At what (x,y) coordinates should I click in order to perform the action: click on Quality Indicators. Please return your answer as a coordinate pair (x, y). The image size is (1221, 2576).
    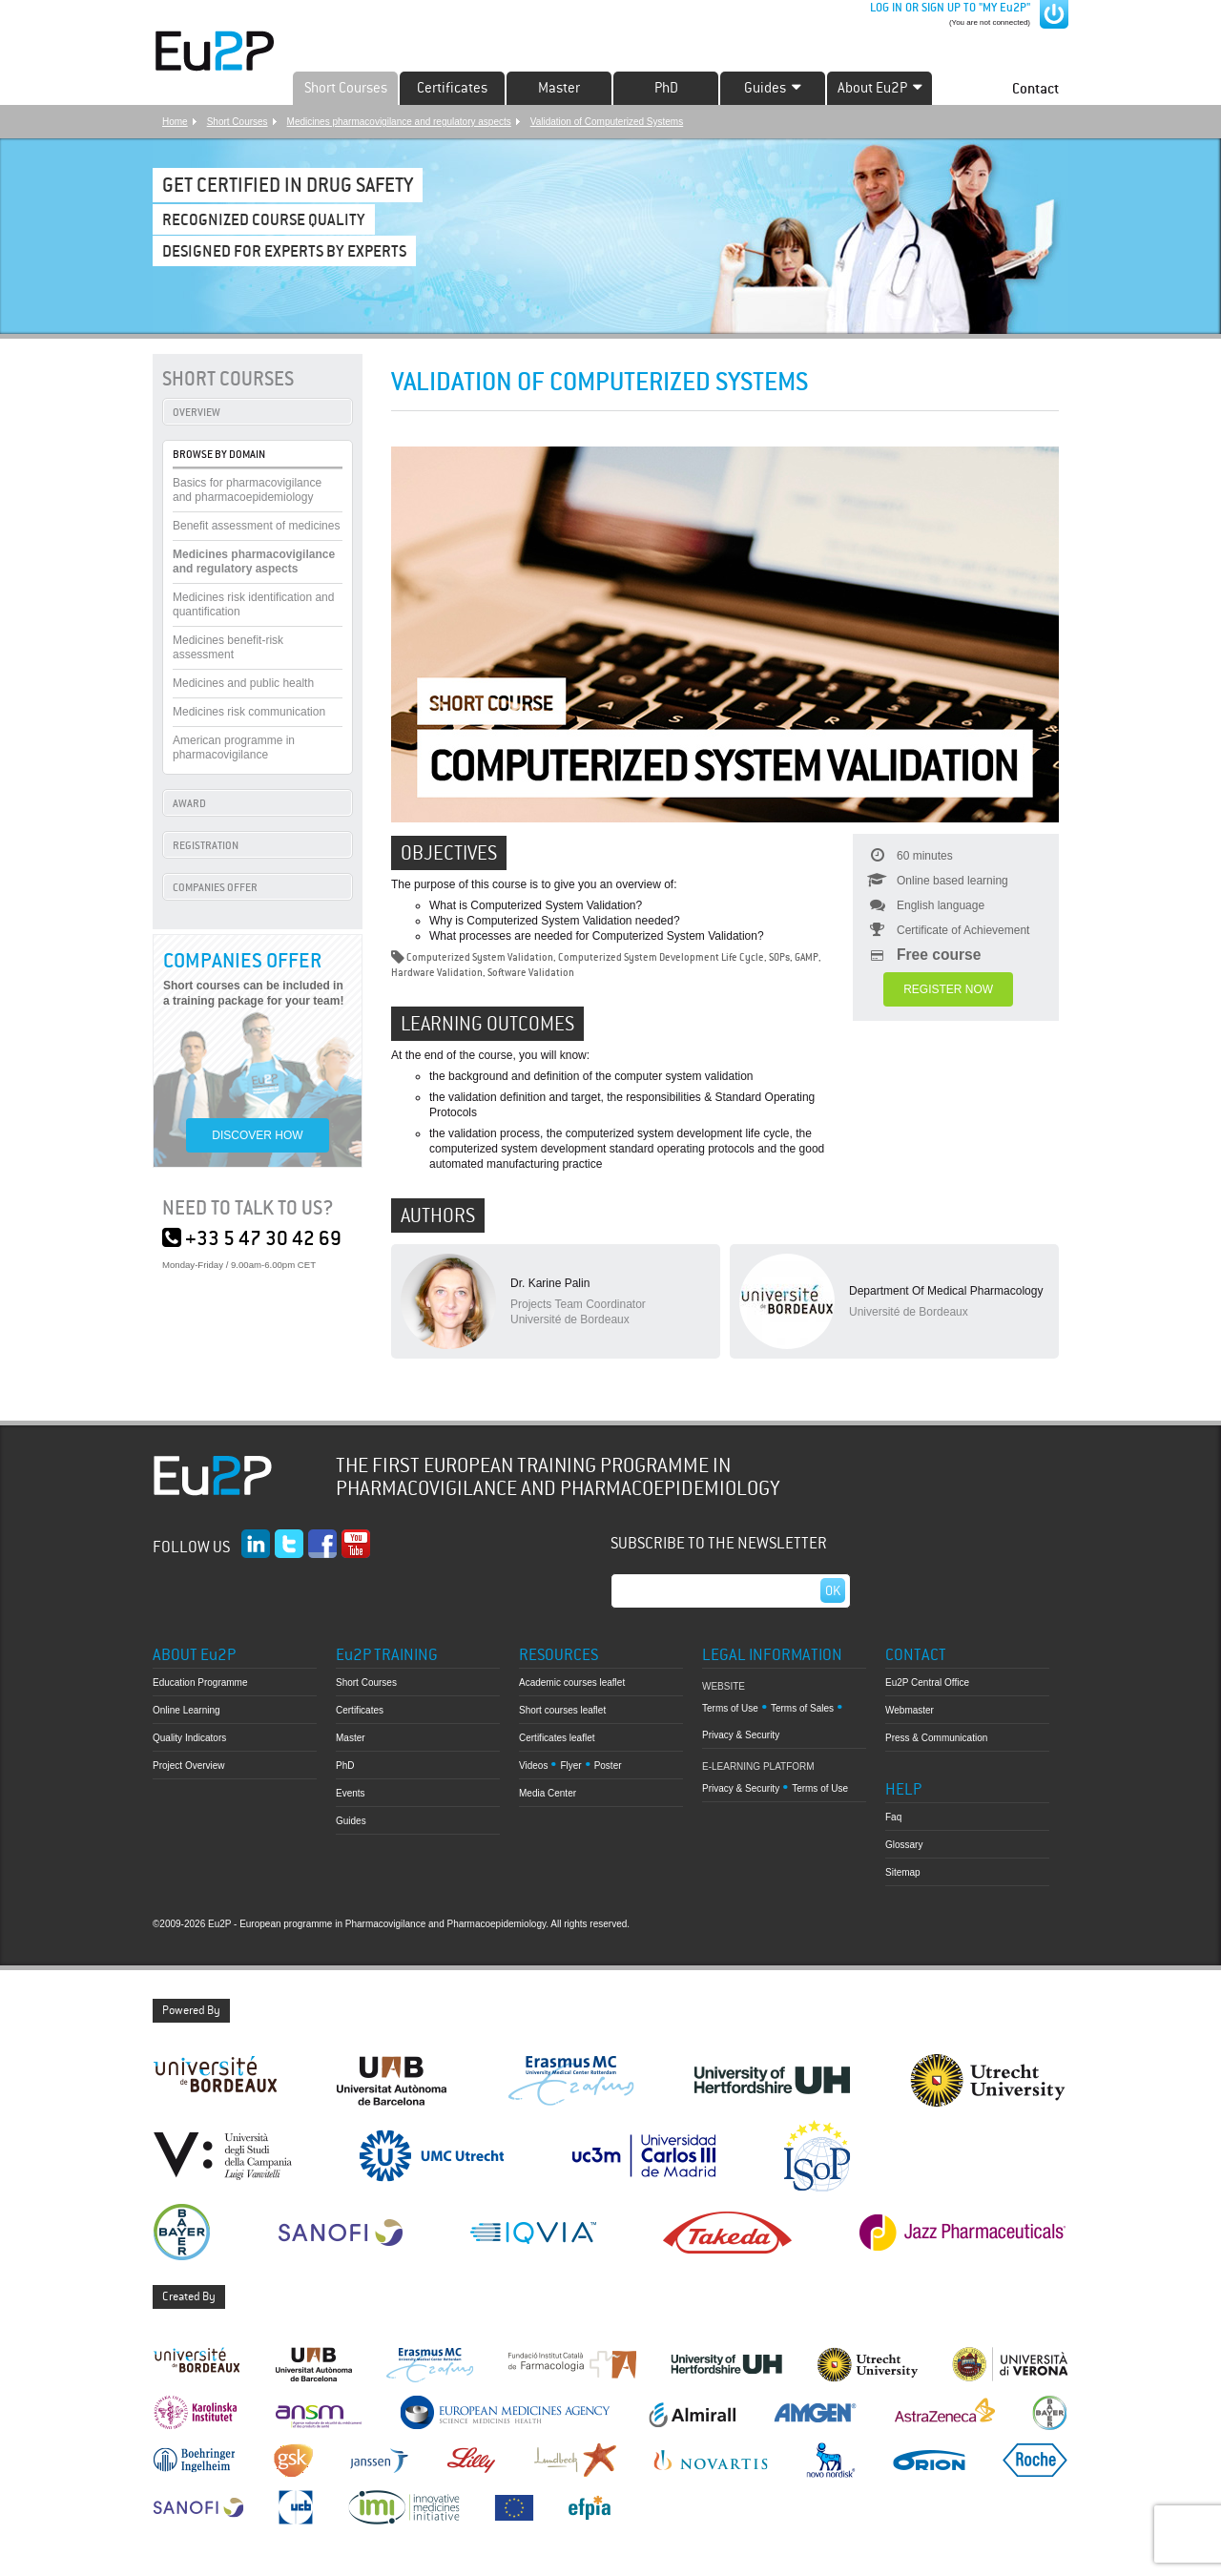
    Looking at the image, I should click on (189, 1738).